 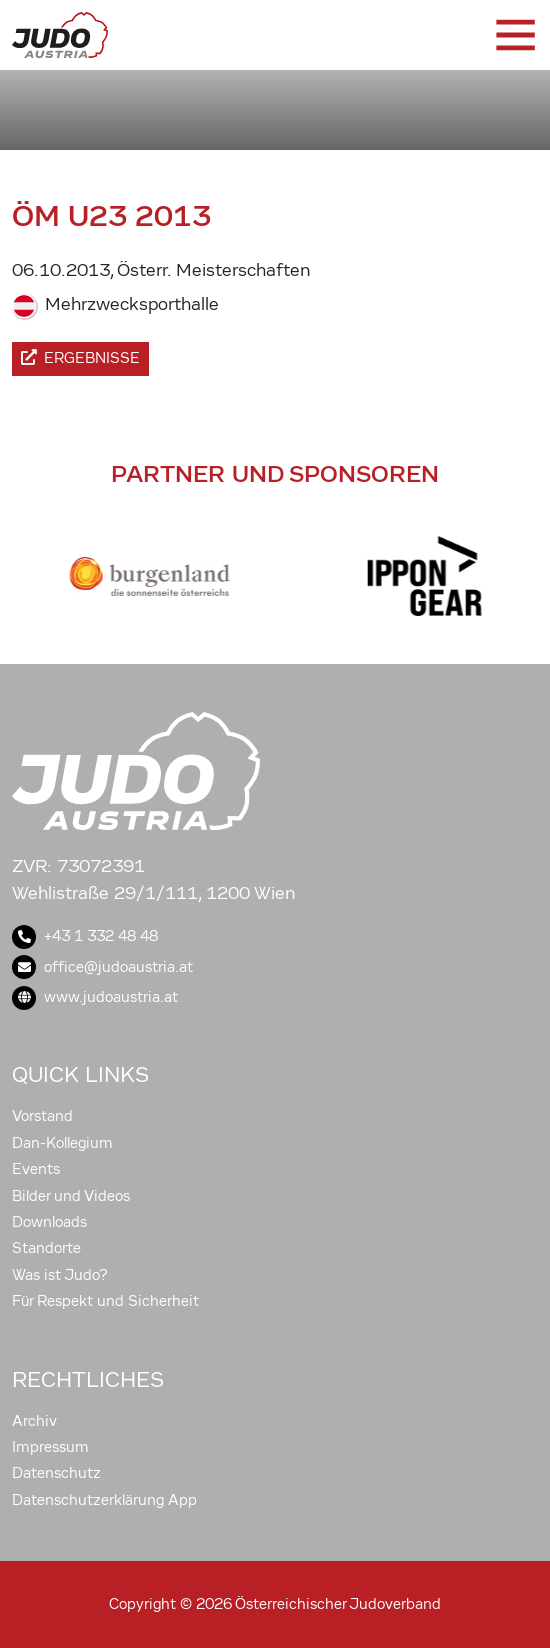 I want to click on Impressum, so click(x=50, y=1447).